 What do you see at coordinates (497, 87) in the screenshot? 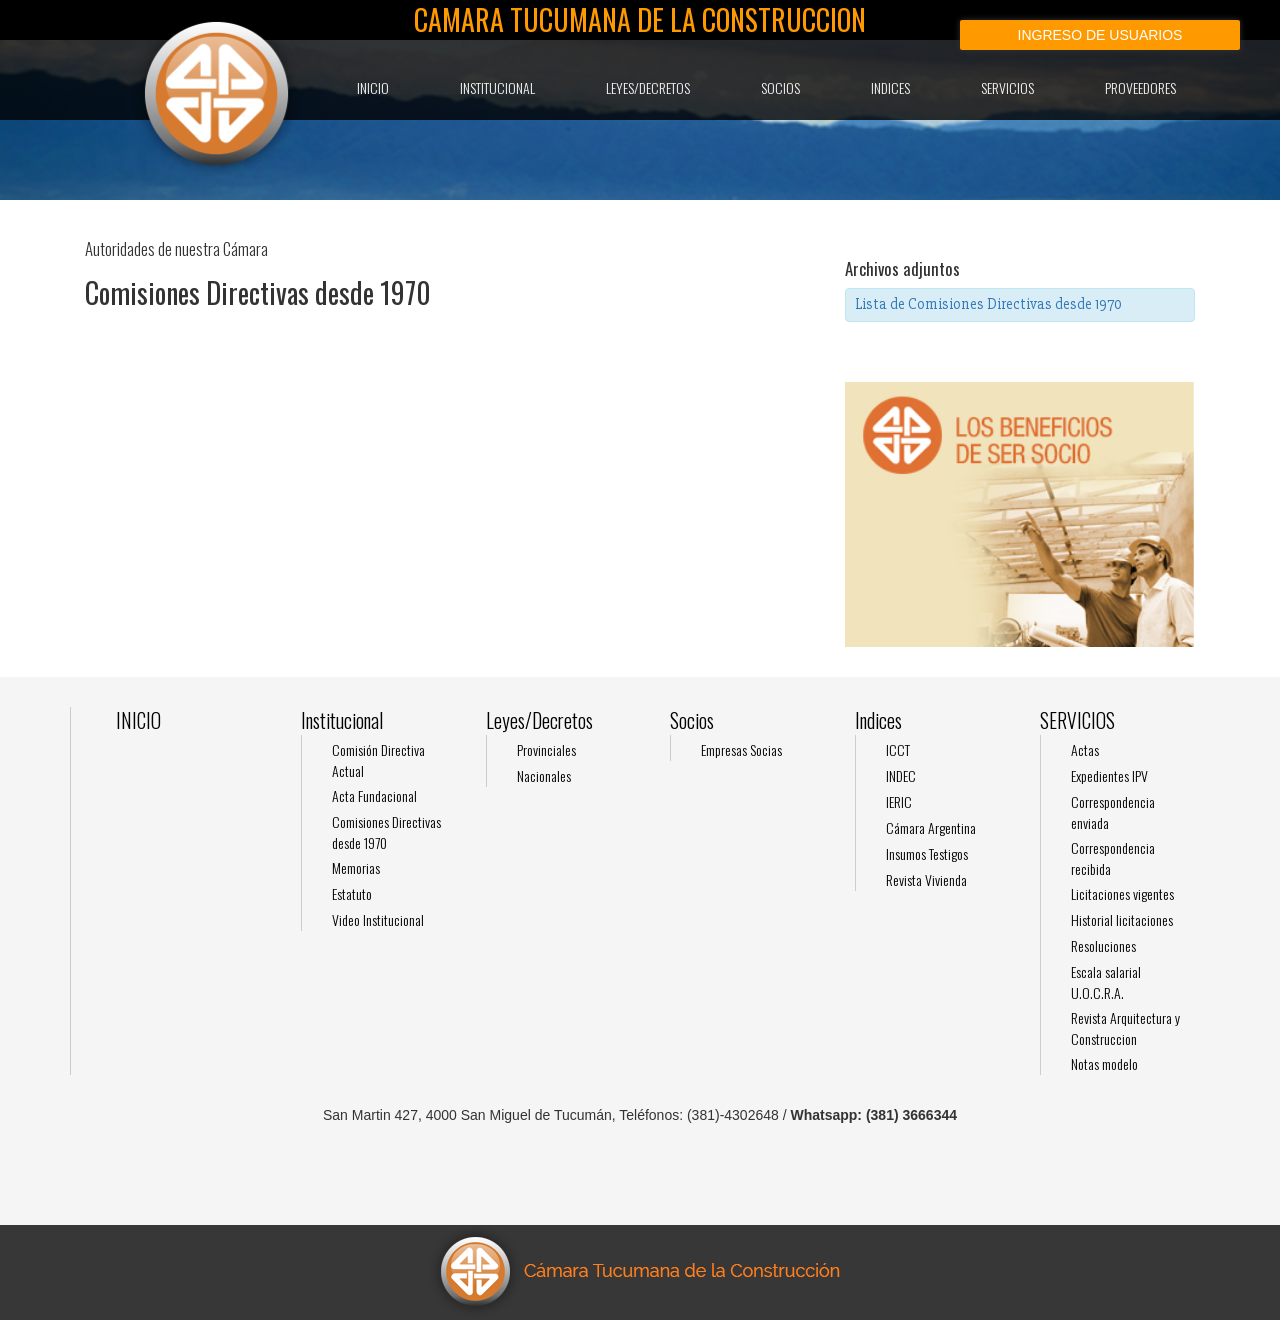
I see `Institucional` at bounding box center [497, 87].